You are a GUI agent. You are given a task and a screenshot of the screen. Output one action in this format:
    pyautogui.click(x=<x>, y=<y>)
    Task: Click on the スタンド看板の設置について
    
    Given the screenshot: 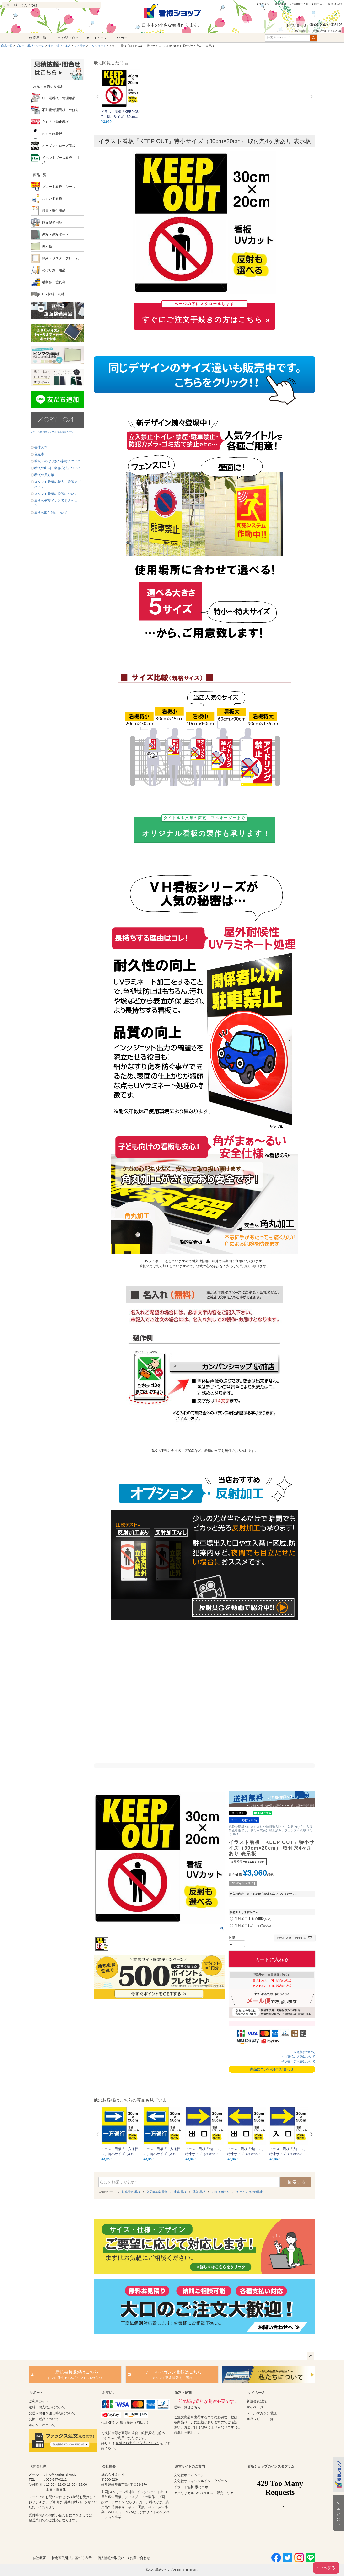 What is the action you would take?
    pyautogui.click(x=56, y=494)
    